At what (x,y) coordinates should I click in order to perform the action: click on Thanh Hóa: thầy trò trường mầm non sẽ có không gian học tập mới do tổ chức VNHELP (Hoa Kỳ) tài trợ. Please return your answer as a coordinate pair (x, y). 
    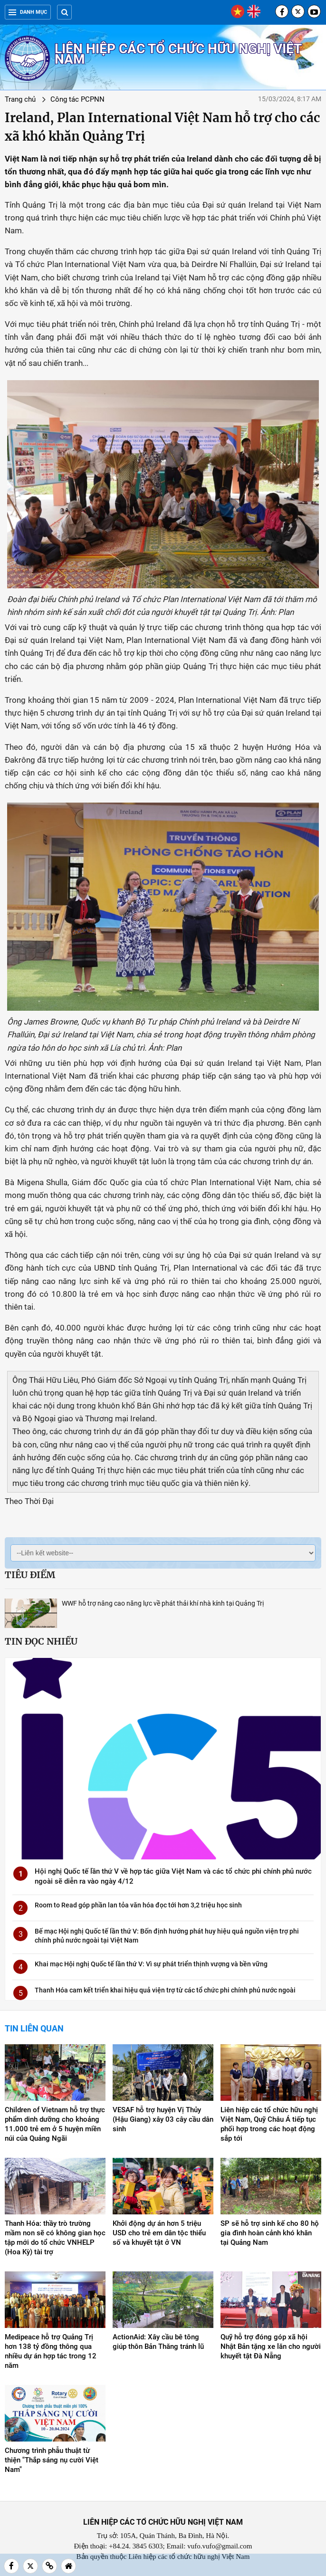
    Looking at the image, I should click on (55, 2237).